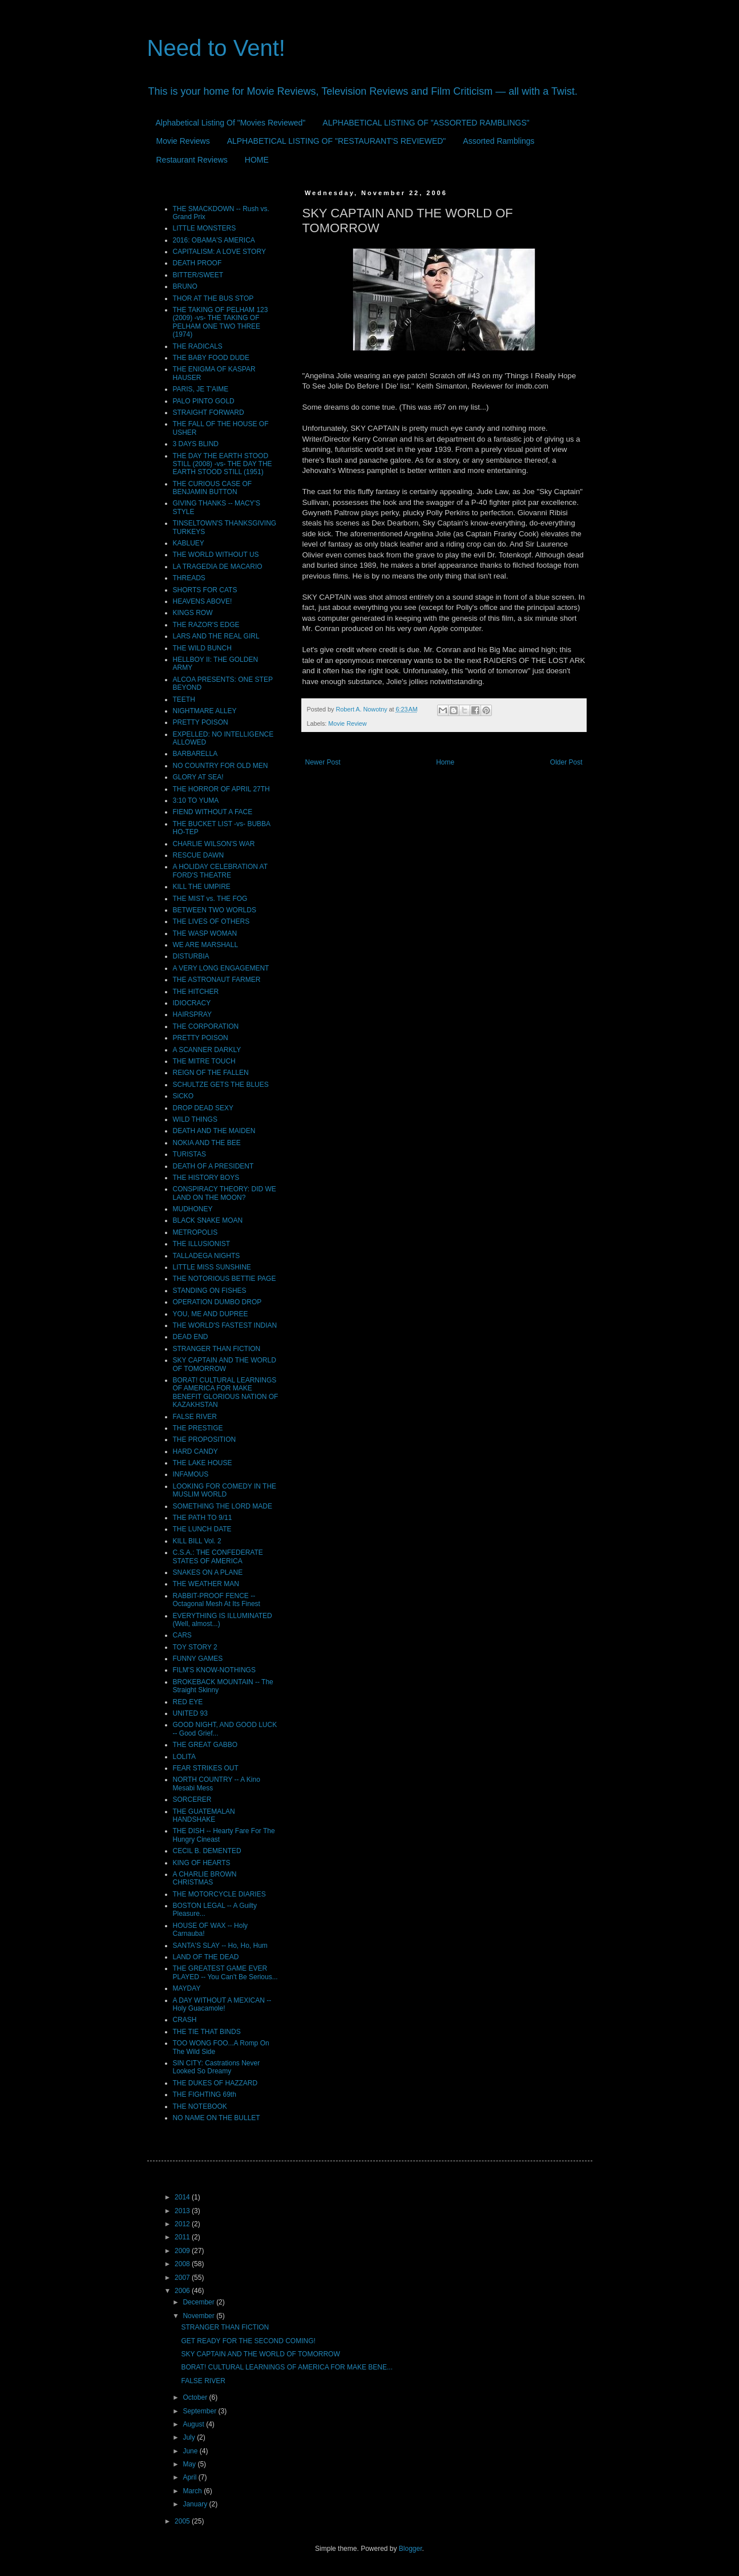 This screenshot has width=739, height=2576. What do you see at coordinates (182, 1635) in the screenshot?
I see `CARS` at bounding box center [182, 1635].